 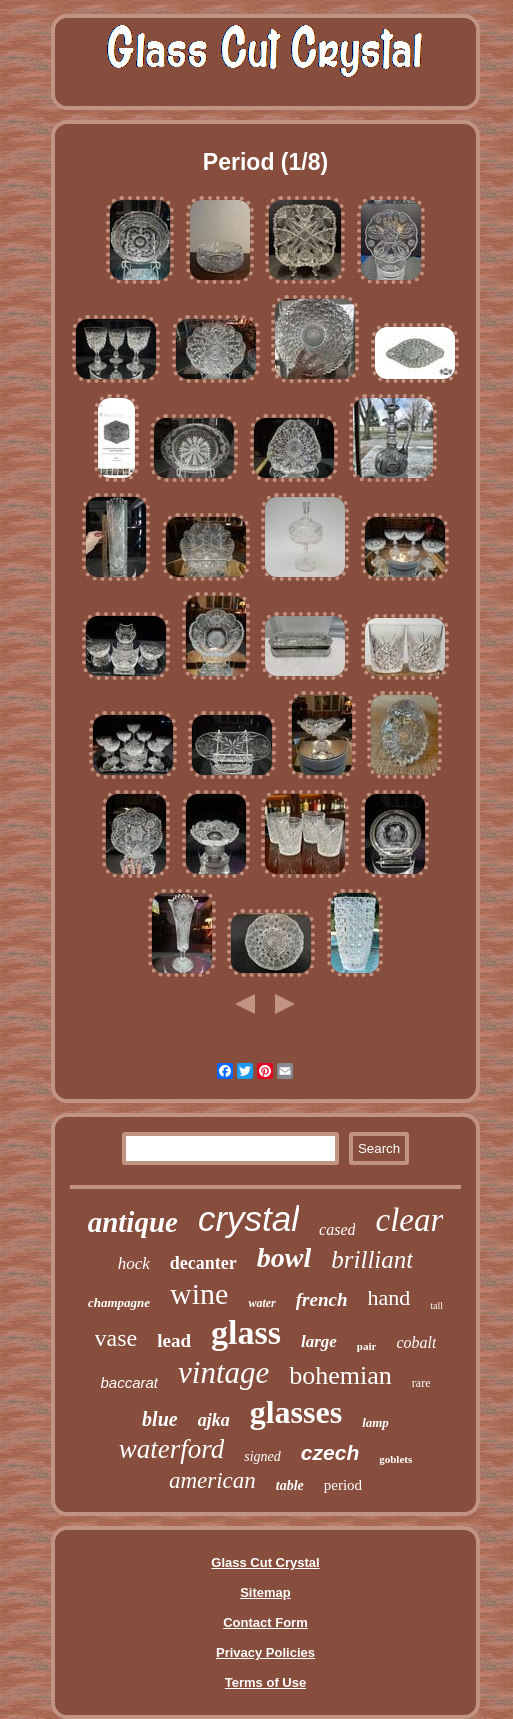 I want to click on vase, so click(x=116, y=1338).